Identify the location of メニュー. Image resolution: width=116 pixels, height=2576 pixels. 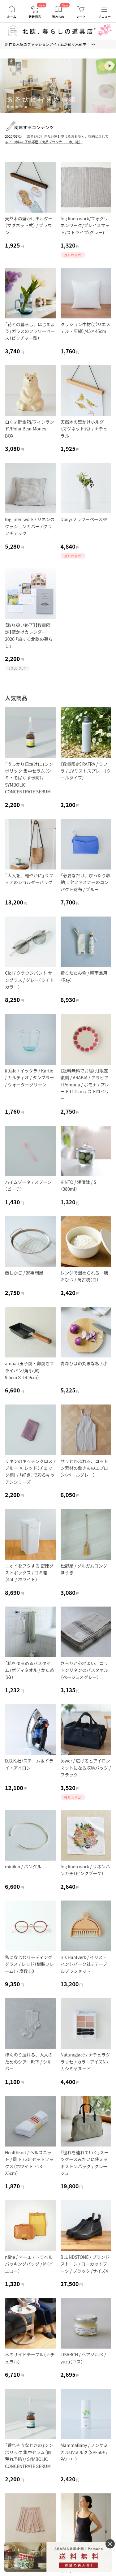
(104, 16).